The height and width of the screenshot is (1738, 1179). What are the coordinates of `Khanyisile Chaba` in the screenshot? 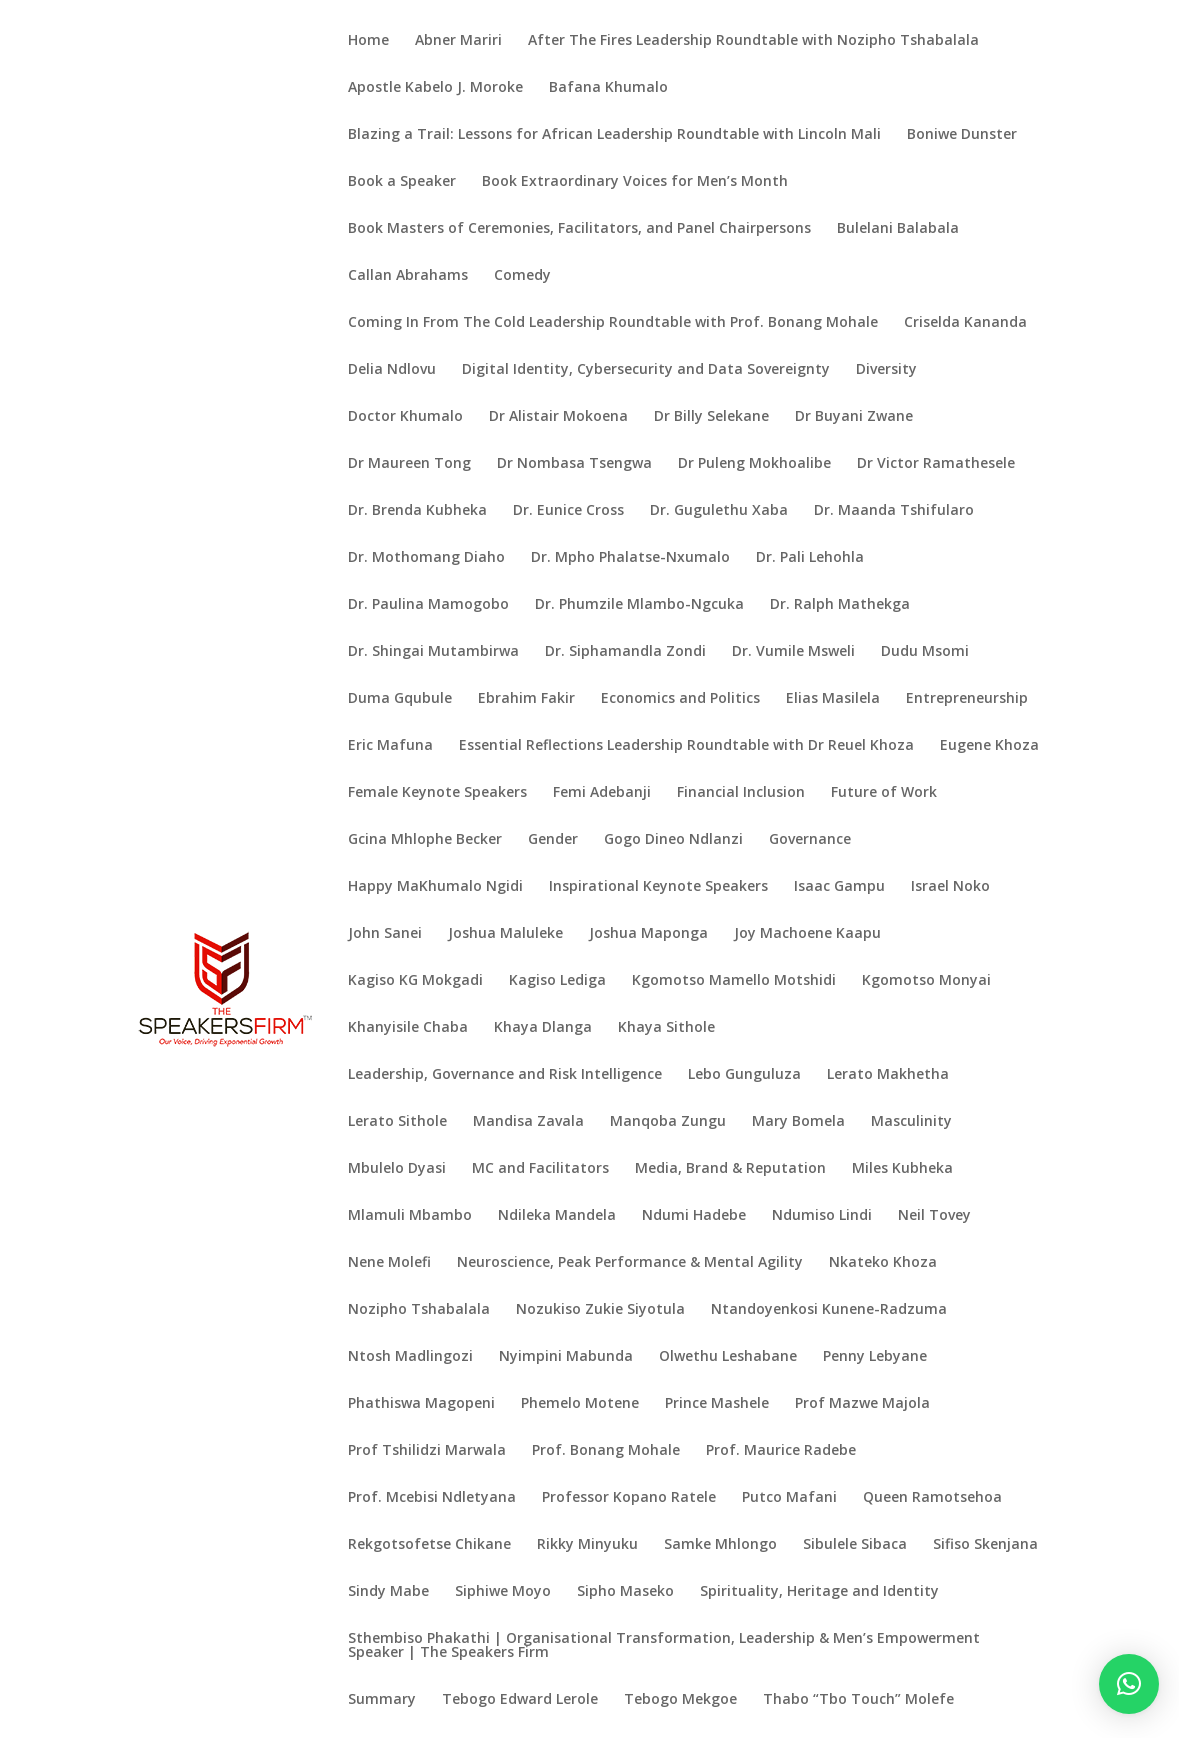 It's located at (408, 1028).